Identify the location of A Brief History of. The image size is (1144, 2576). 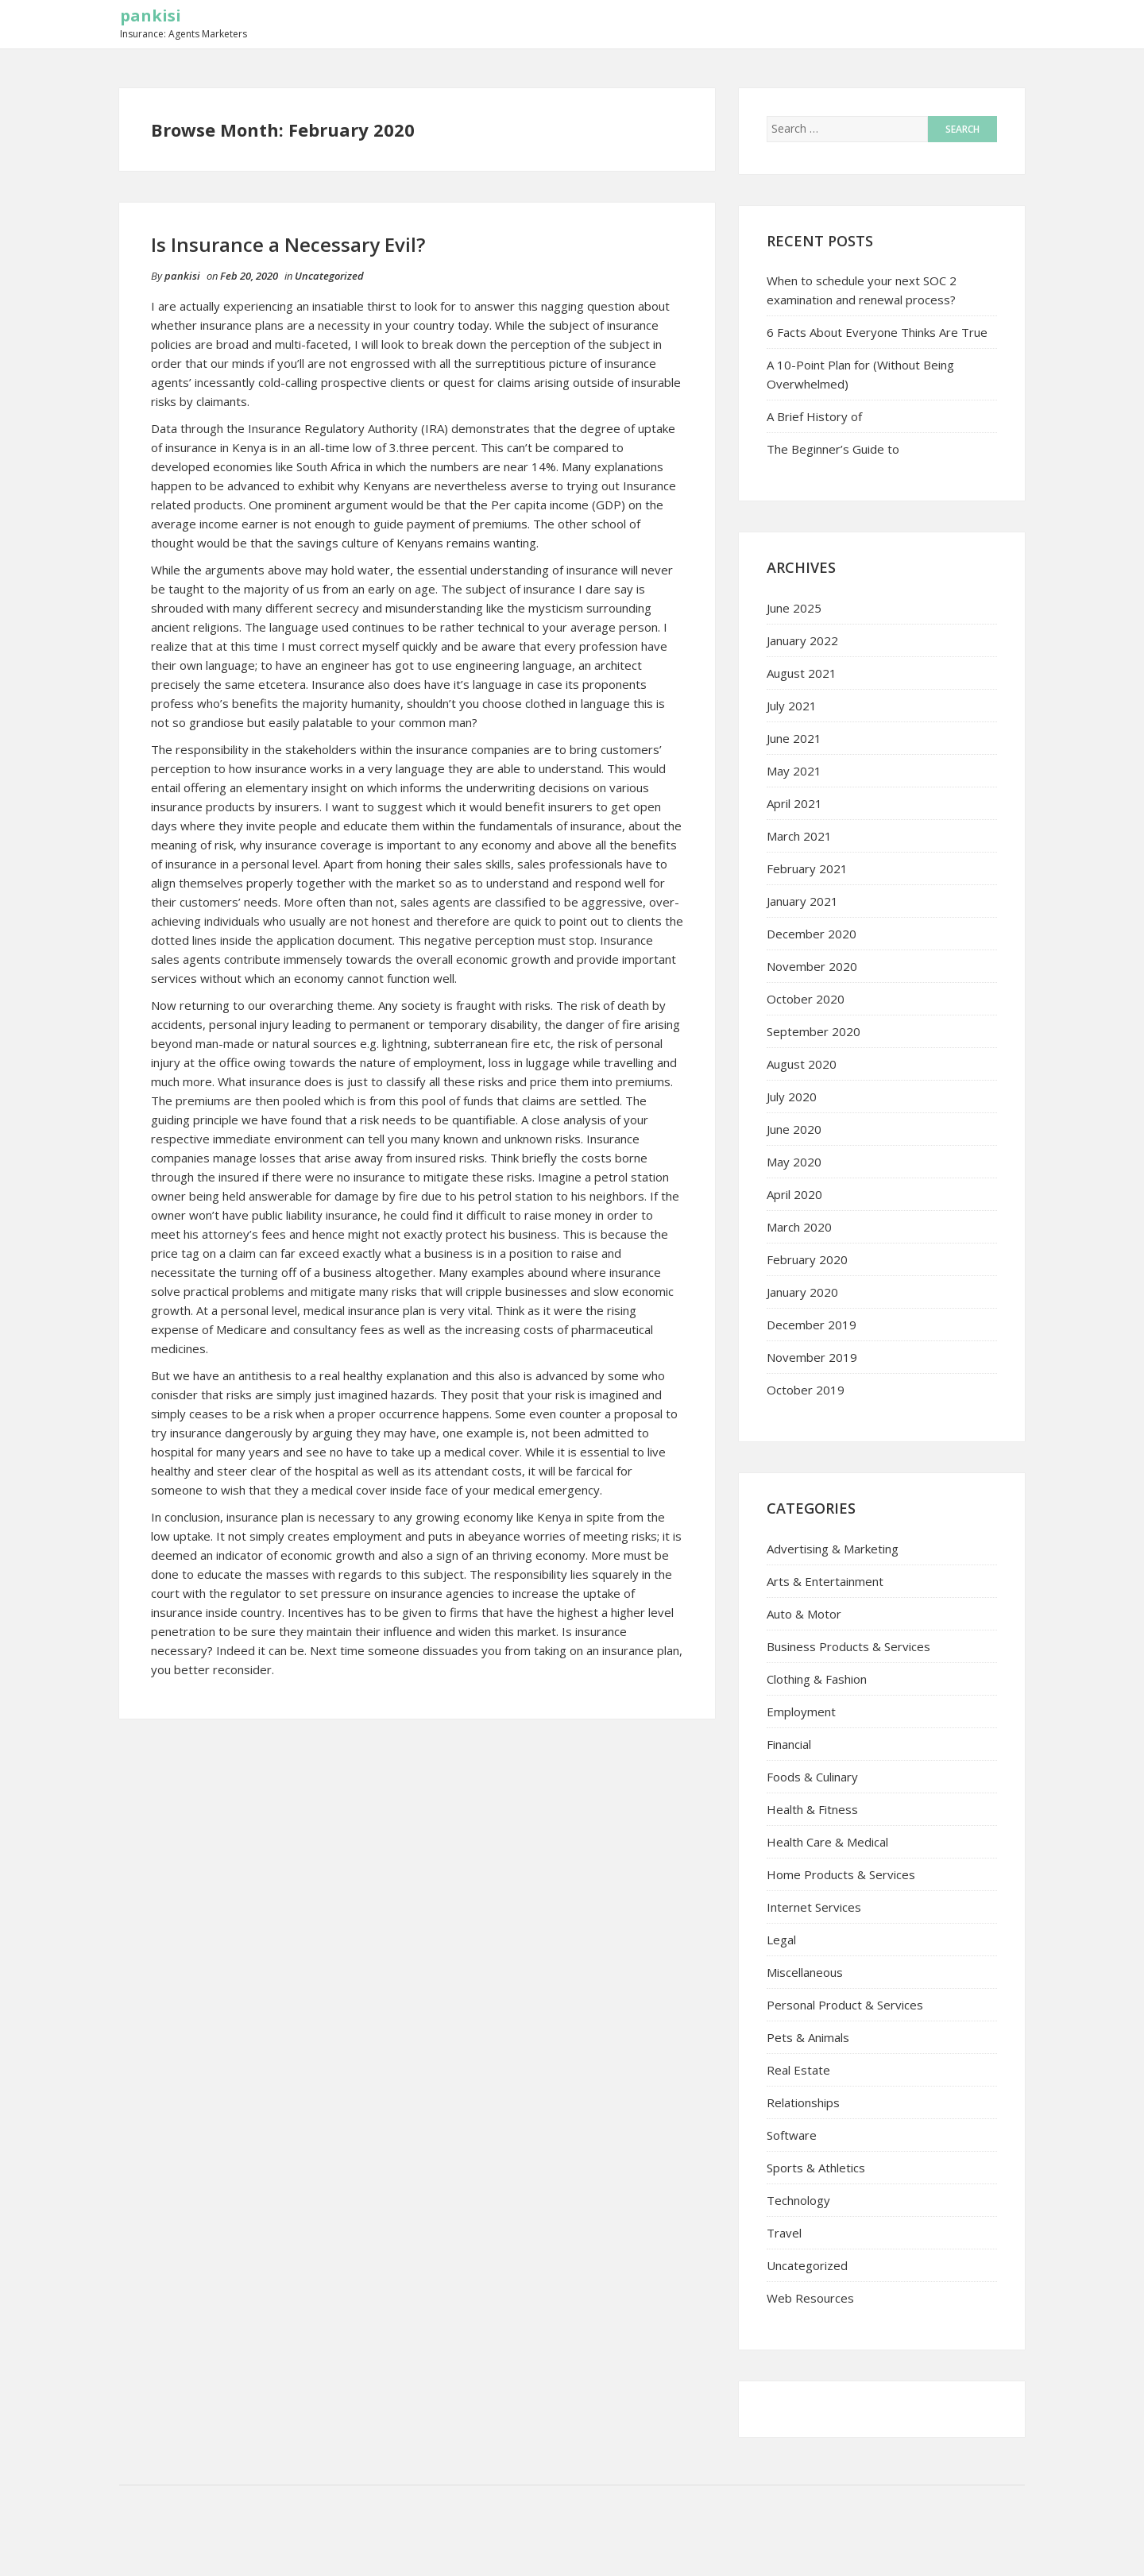
(814, 416).